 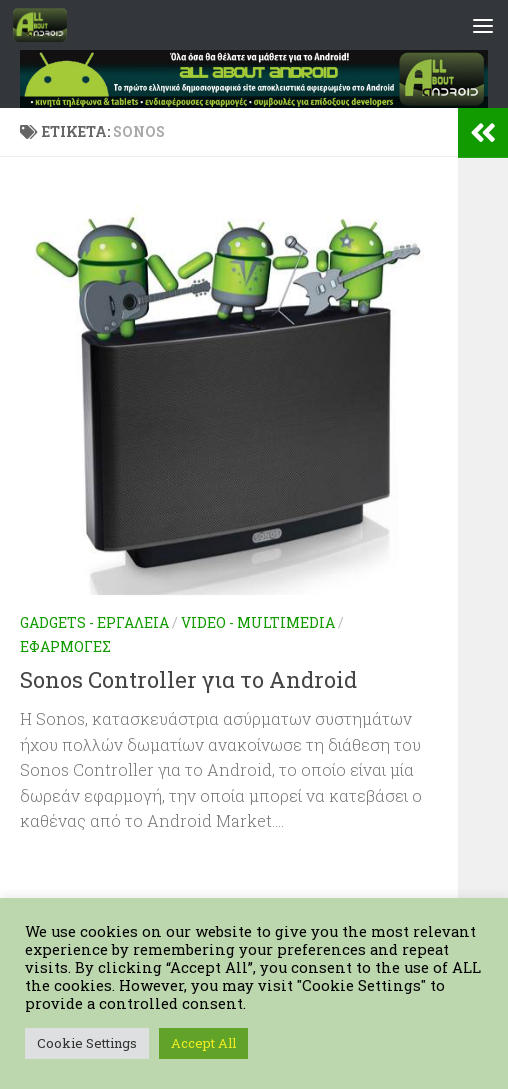 What do you see at coordinates (65, 646) in the screenshot?
I see `Εφαρμογές` at bounding box center [65, 646].